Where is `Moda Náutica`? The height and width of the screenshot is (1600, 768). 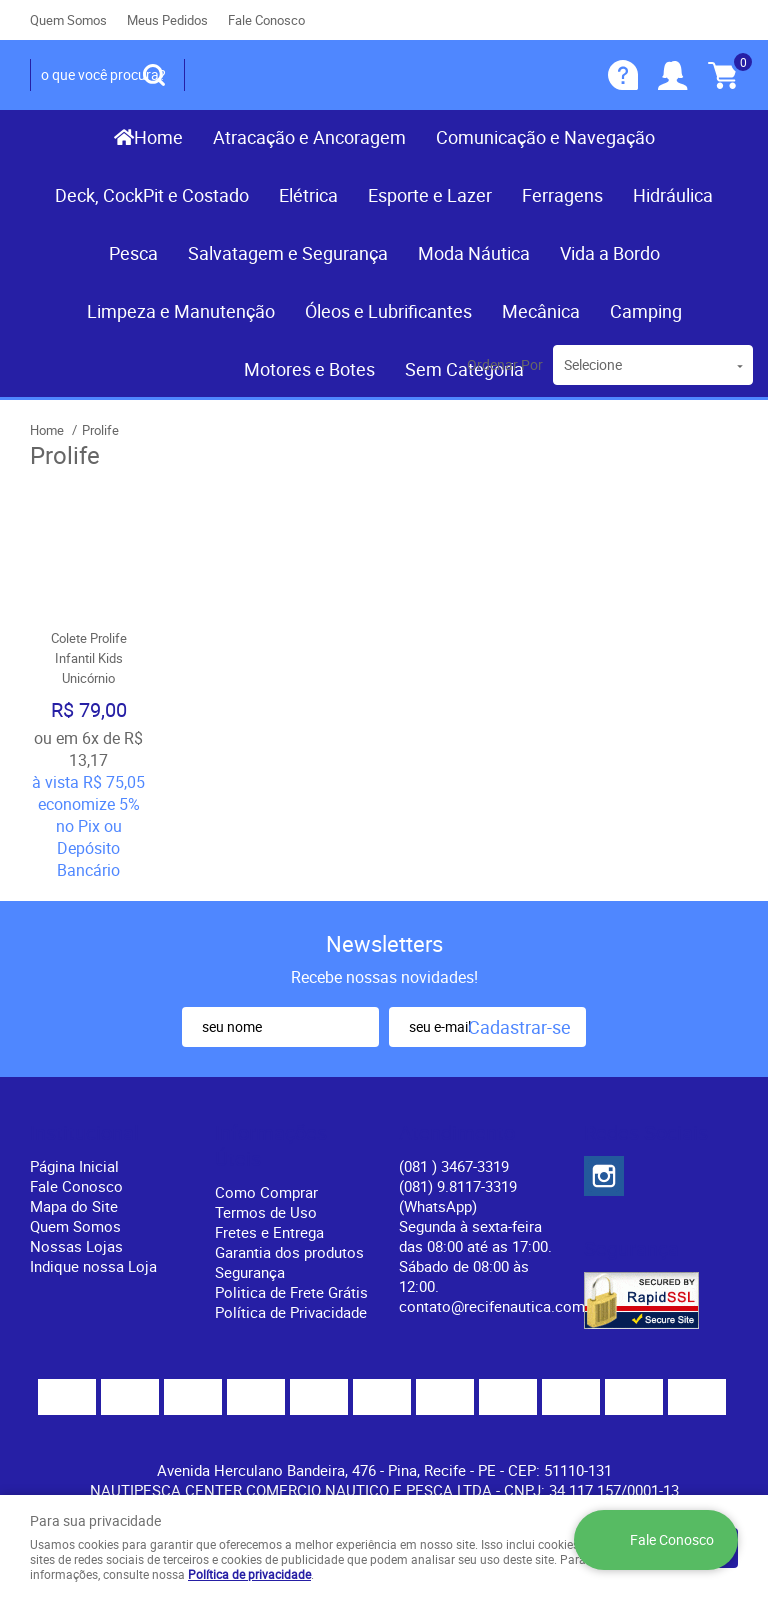
Moda Náutica is located at coordinates (474, 253).